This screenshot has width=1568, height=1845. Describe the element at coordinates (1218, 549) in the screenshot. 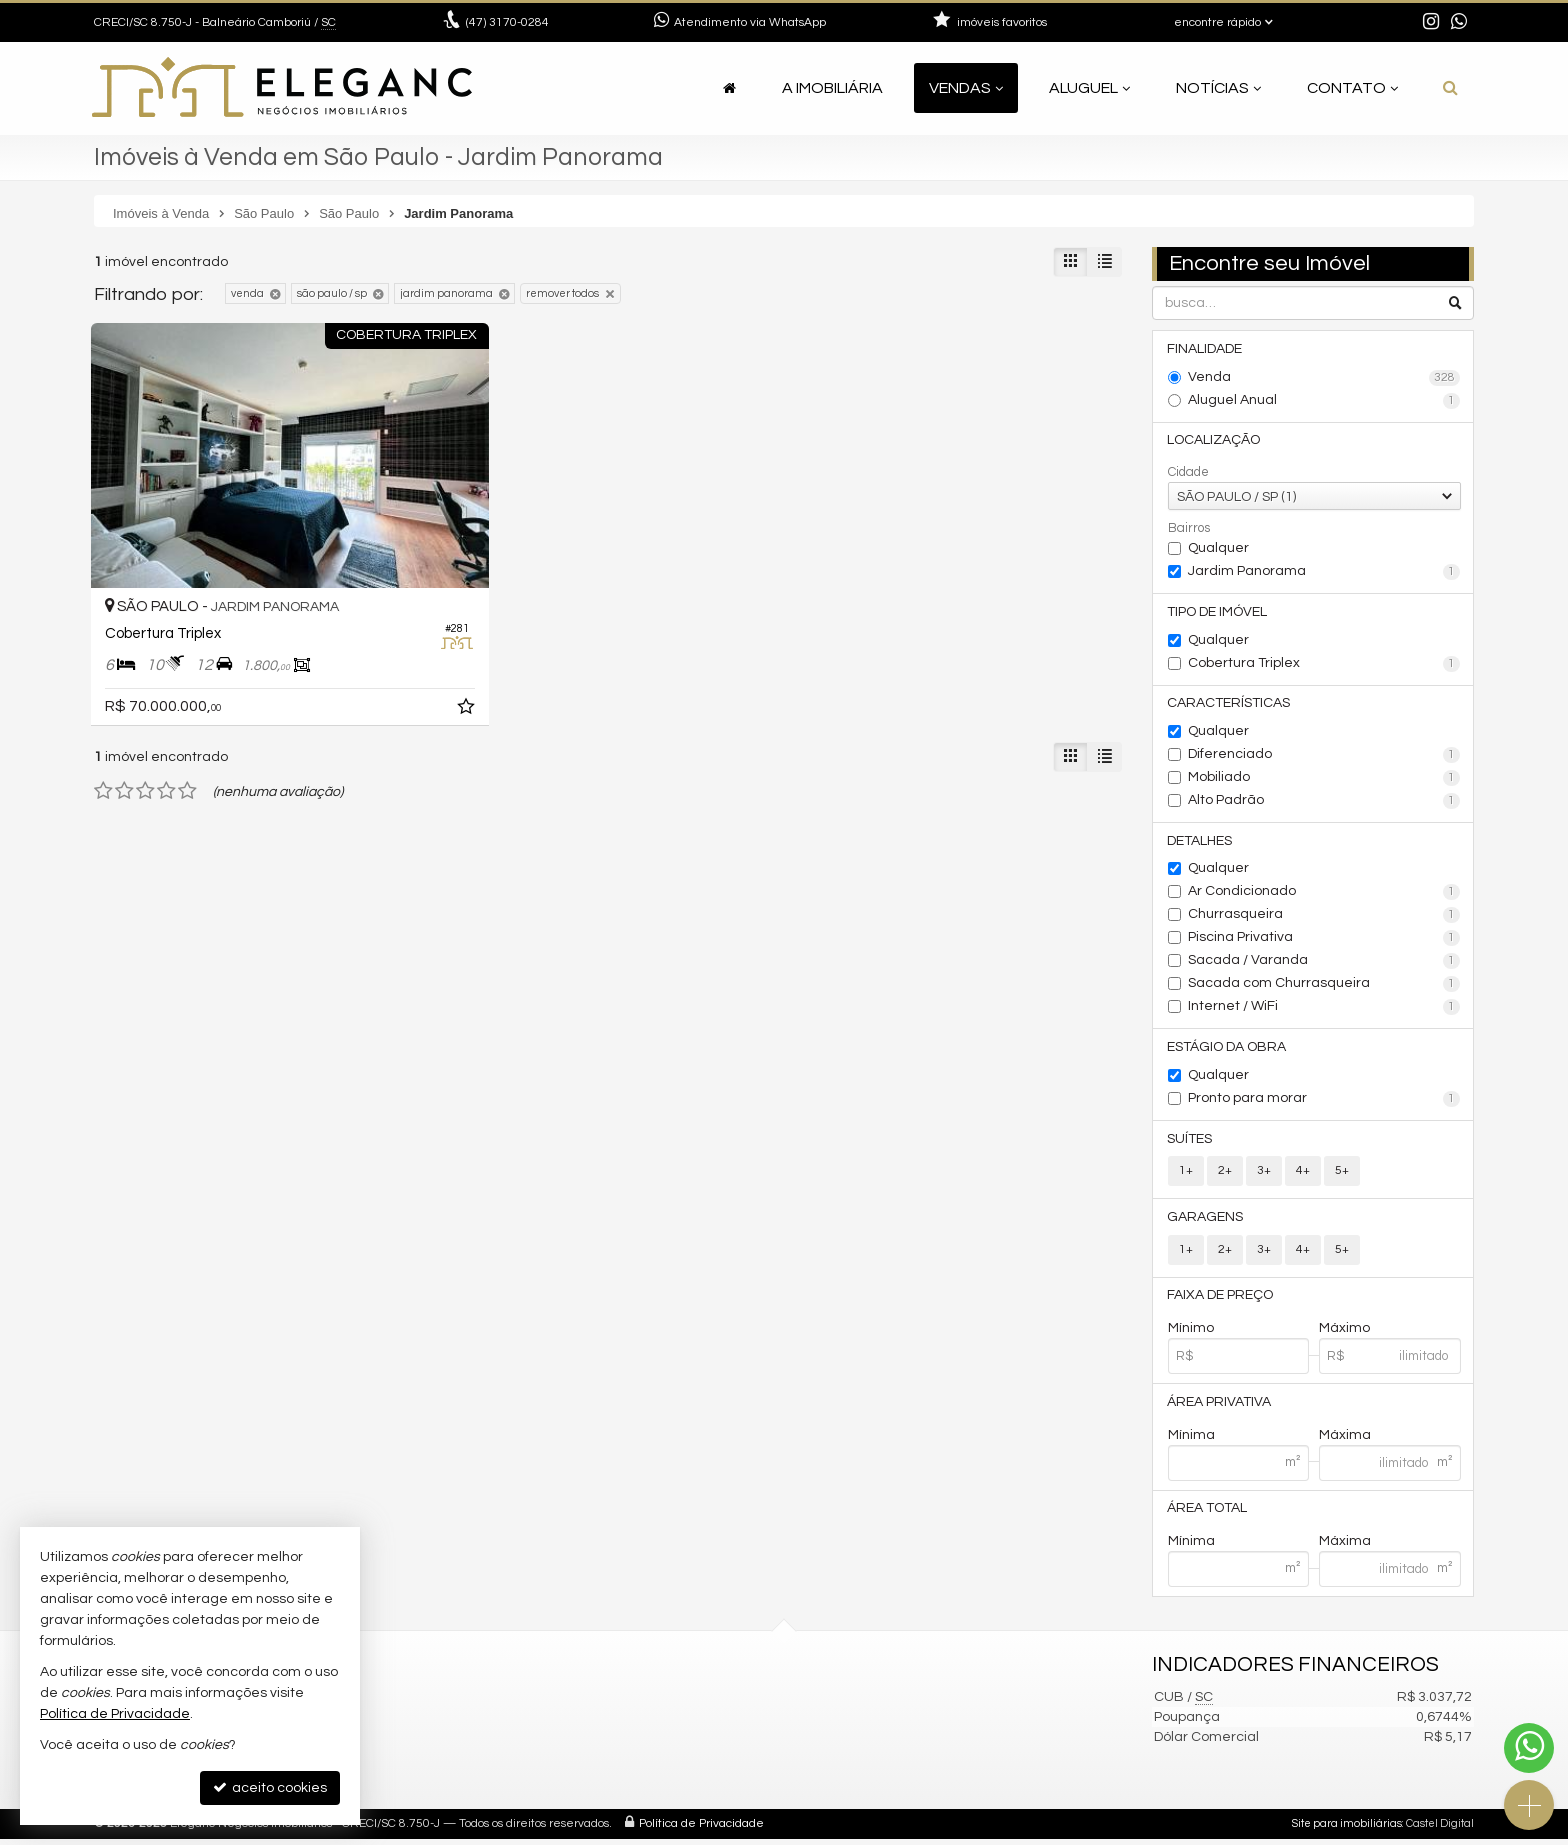

I see `Qualquer` at that location.